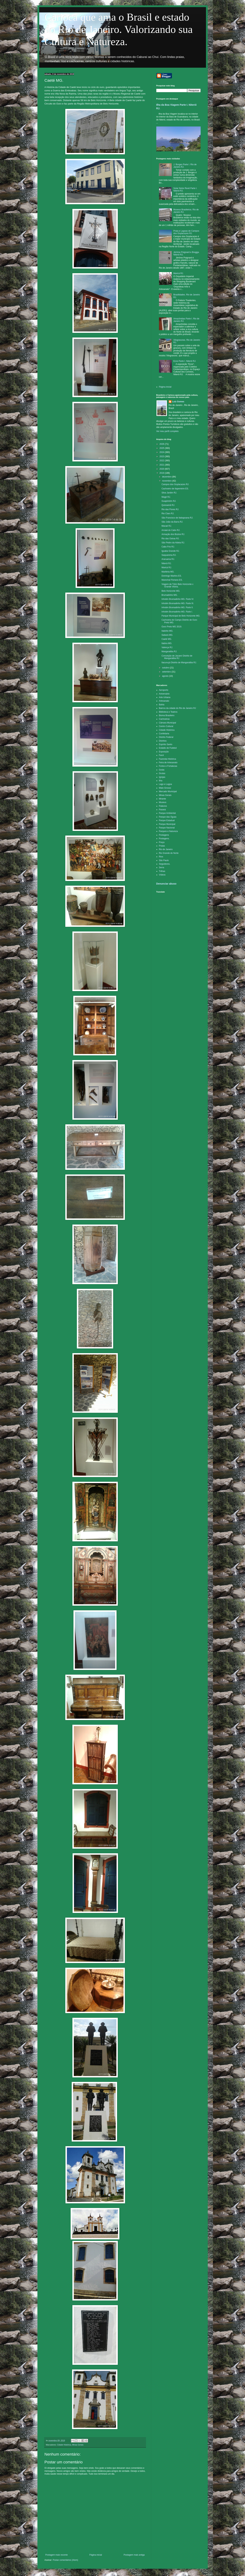 This screenshot has width=245, height=2576. I want to click on Itacuruçá Distrito de Mangaratiba RJ., so click(179, 662).